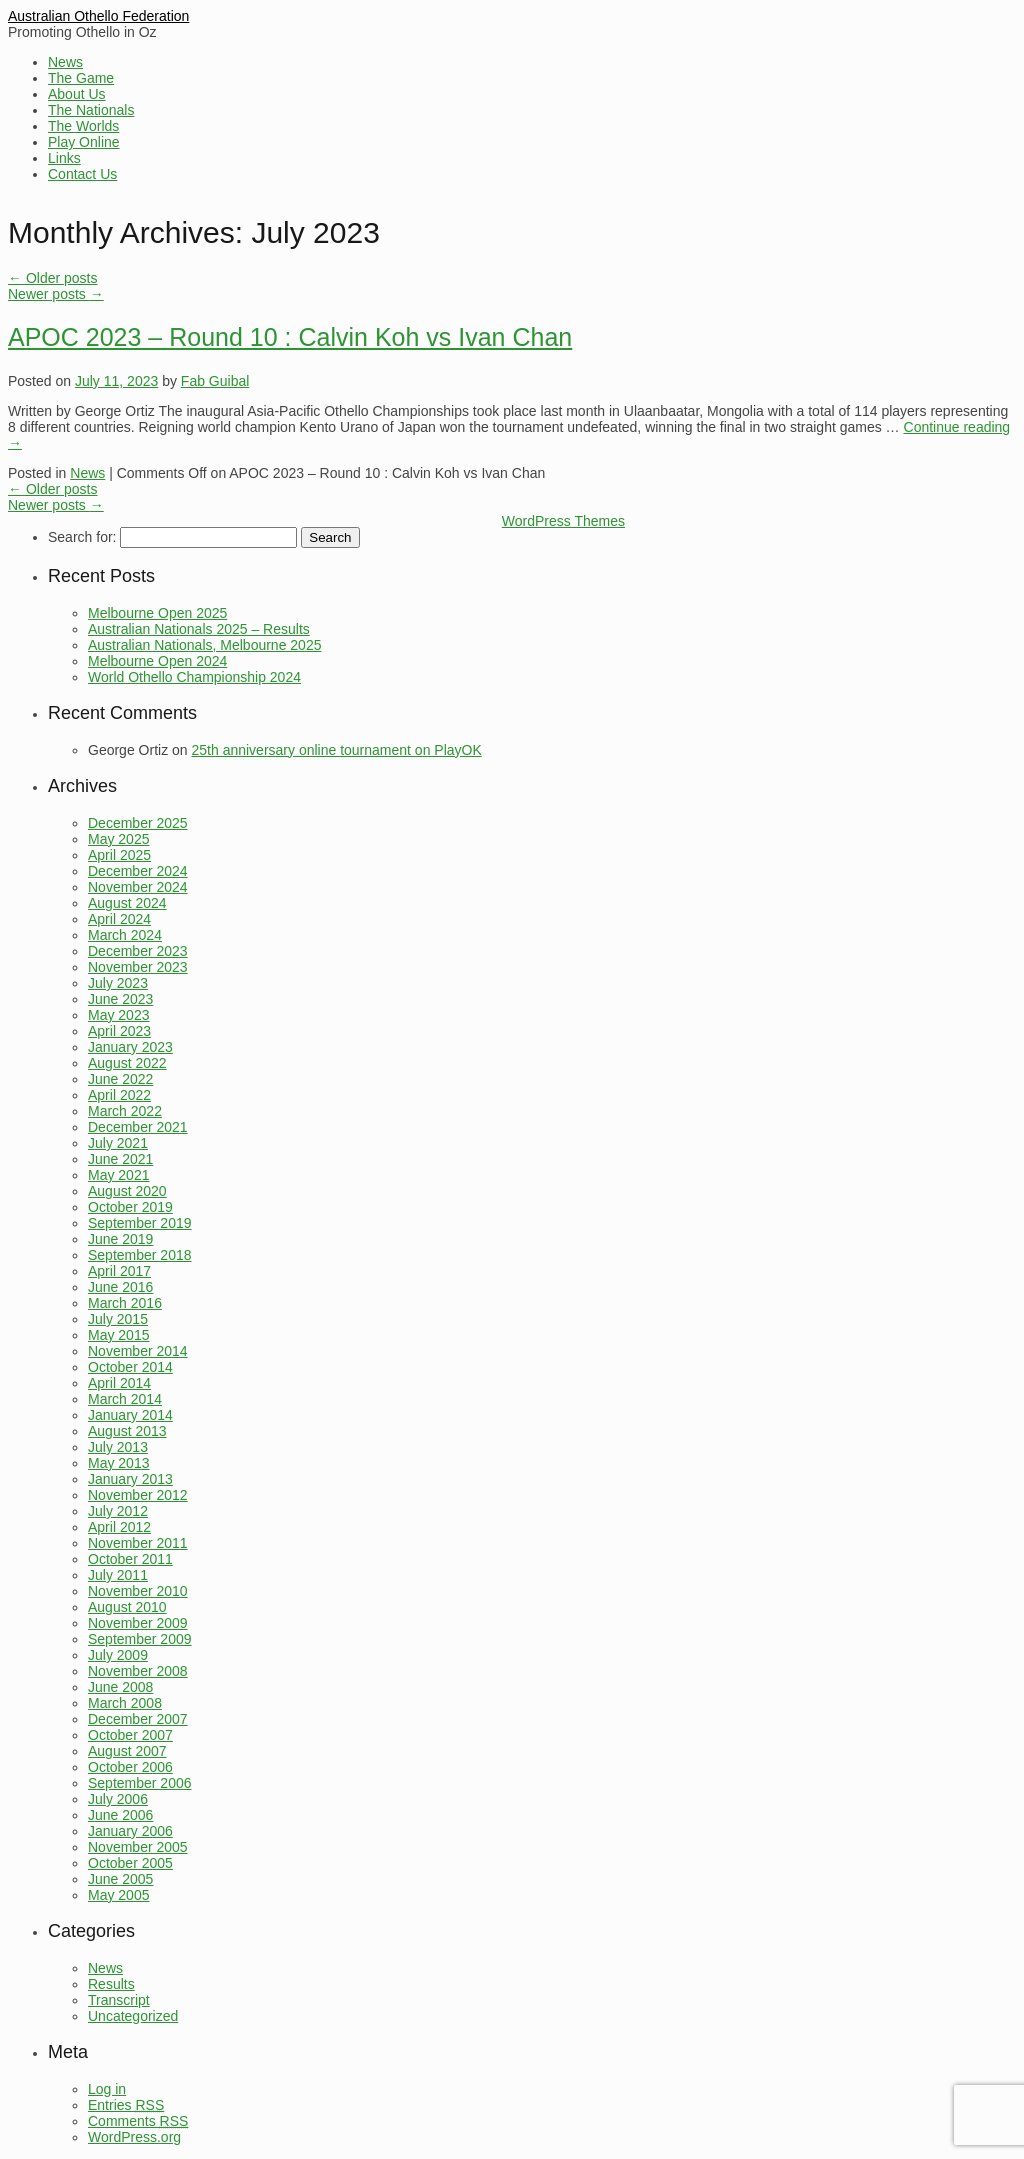 This screenshot has height=2159, width=1024. What do you see at coordinates (119, 855) in the screenshot?
I see `April 2025` at bounding box center [119, 855].